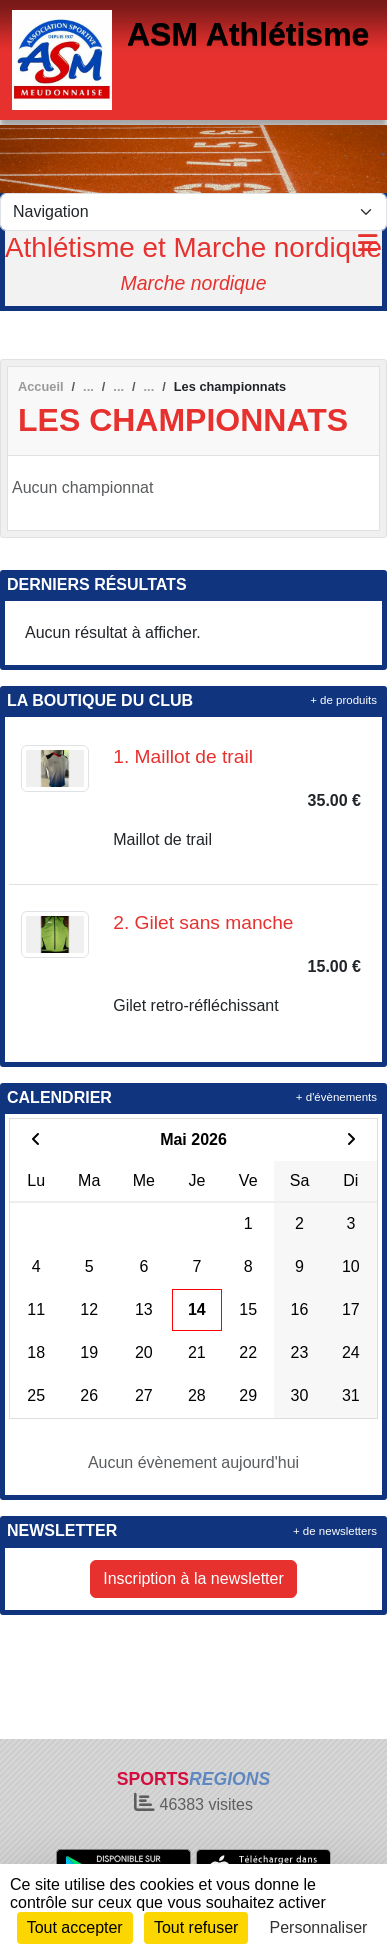 Image resolution: width=387 pixels, height=1954 pixels. What do you see at coordinates (343, 700) in the screenshot?
I see `+ de produits` at bounding box center [343, 700].